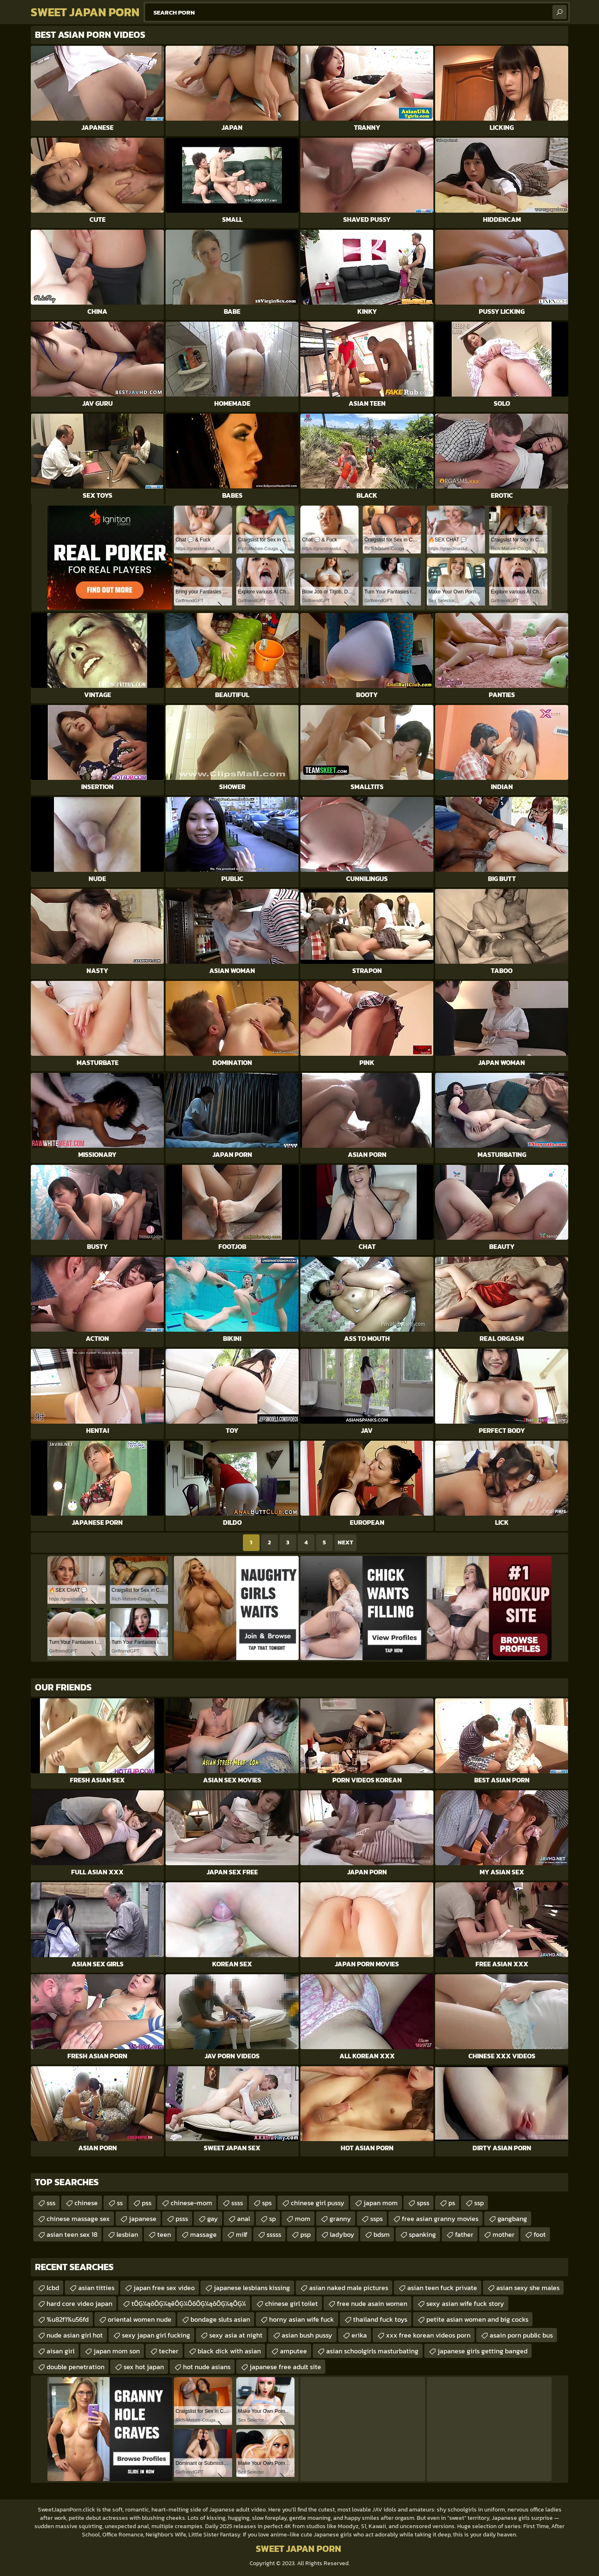 The width and height of the screenshot is (599, 2576). What do you see at coordinates (285, 2367) in the screenshot?
I see `japanese free adult site` at bounding box center [285, 2367].